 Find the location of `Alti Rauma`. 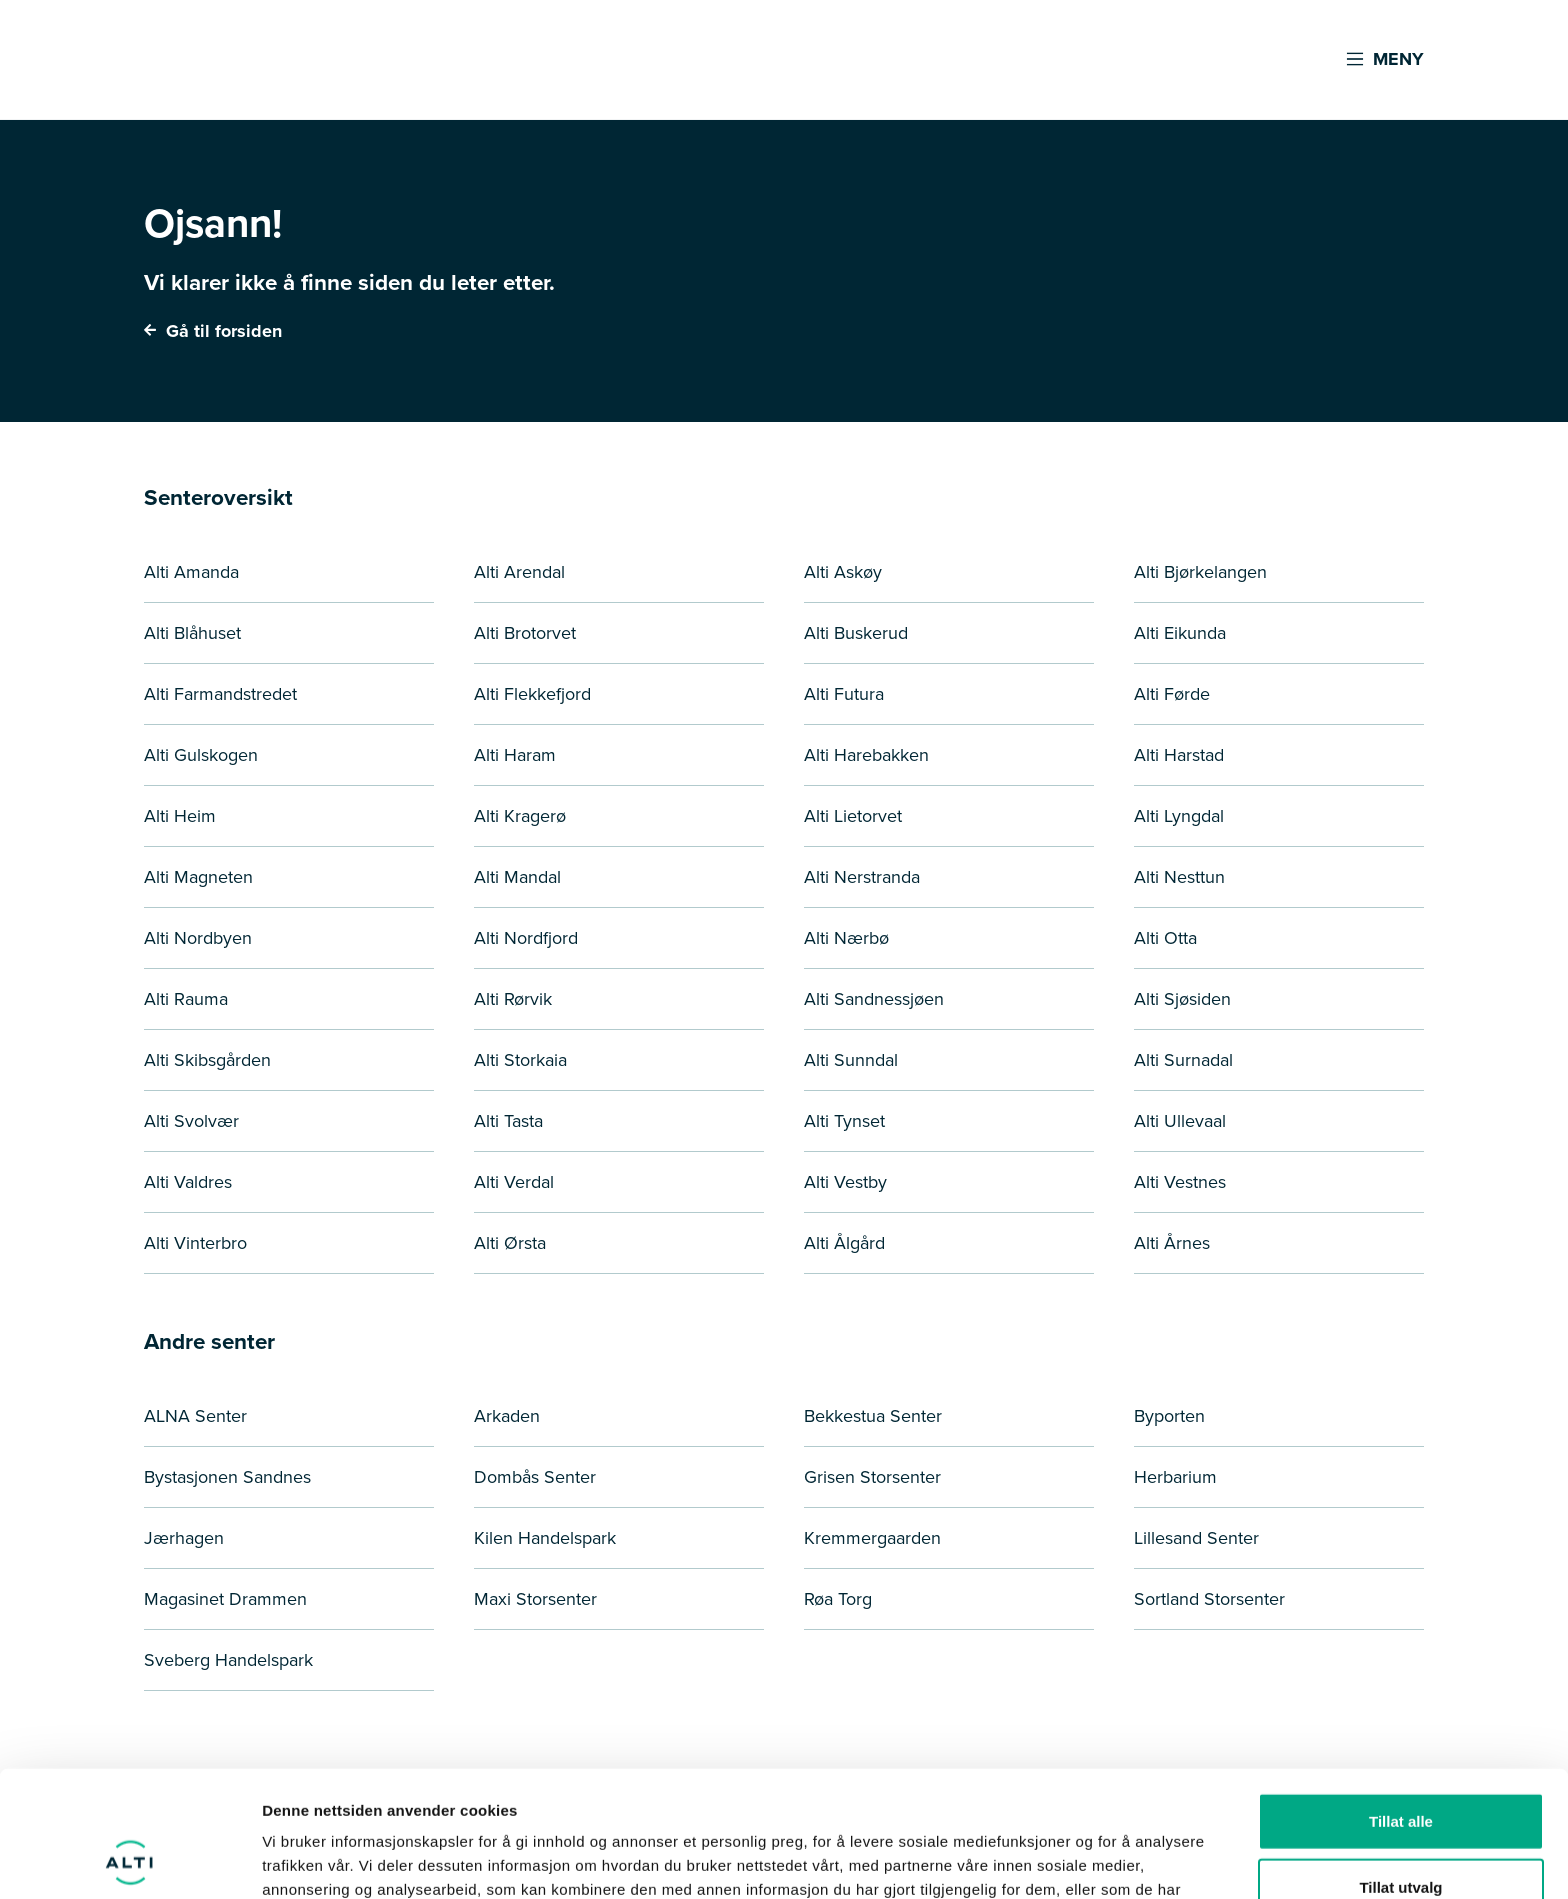

Alti Rauma is located at coordinates (186, 999).